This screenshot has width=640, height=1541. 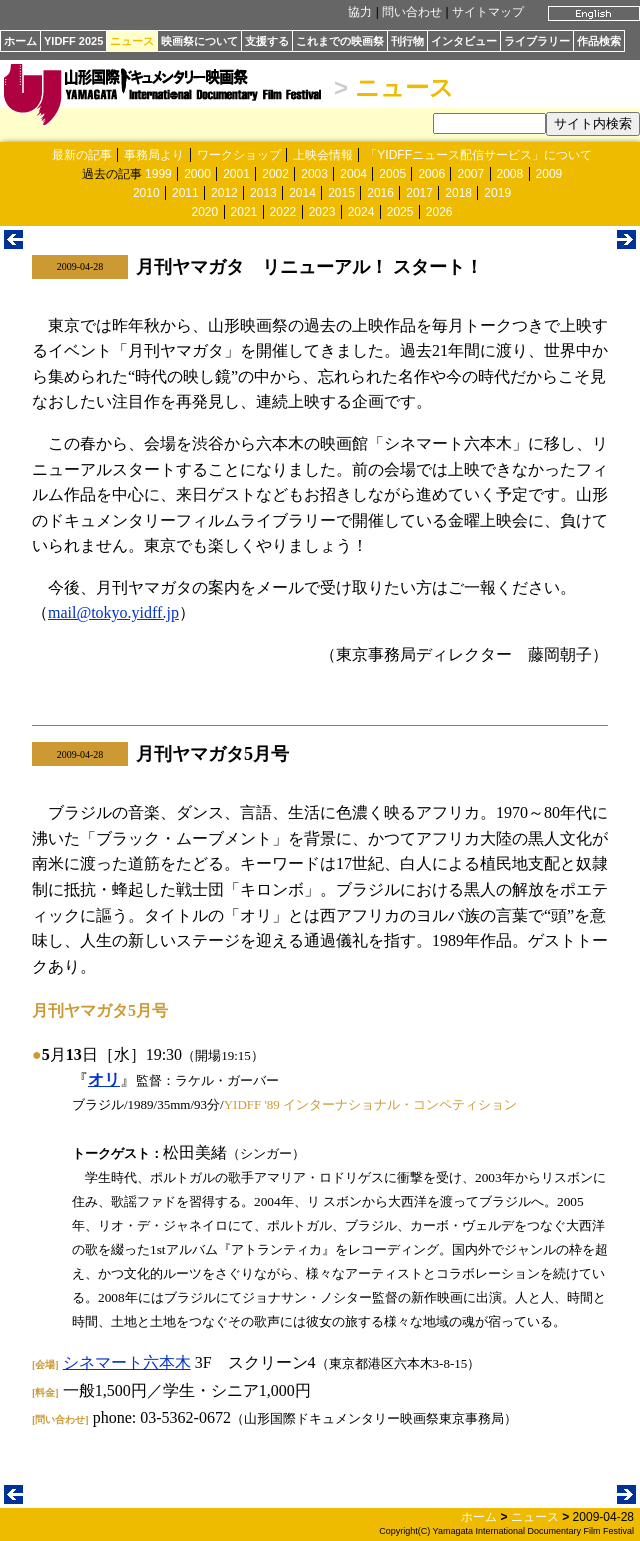 I want to click on 2003, so click(x=314, y=174).